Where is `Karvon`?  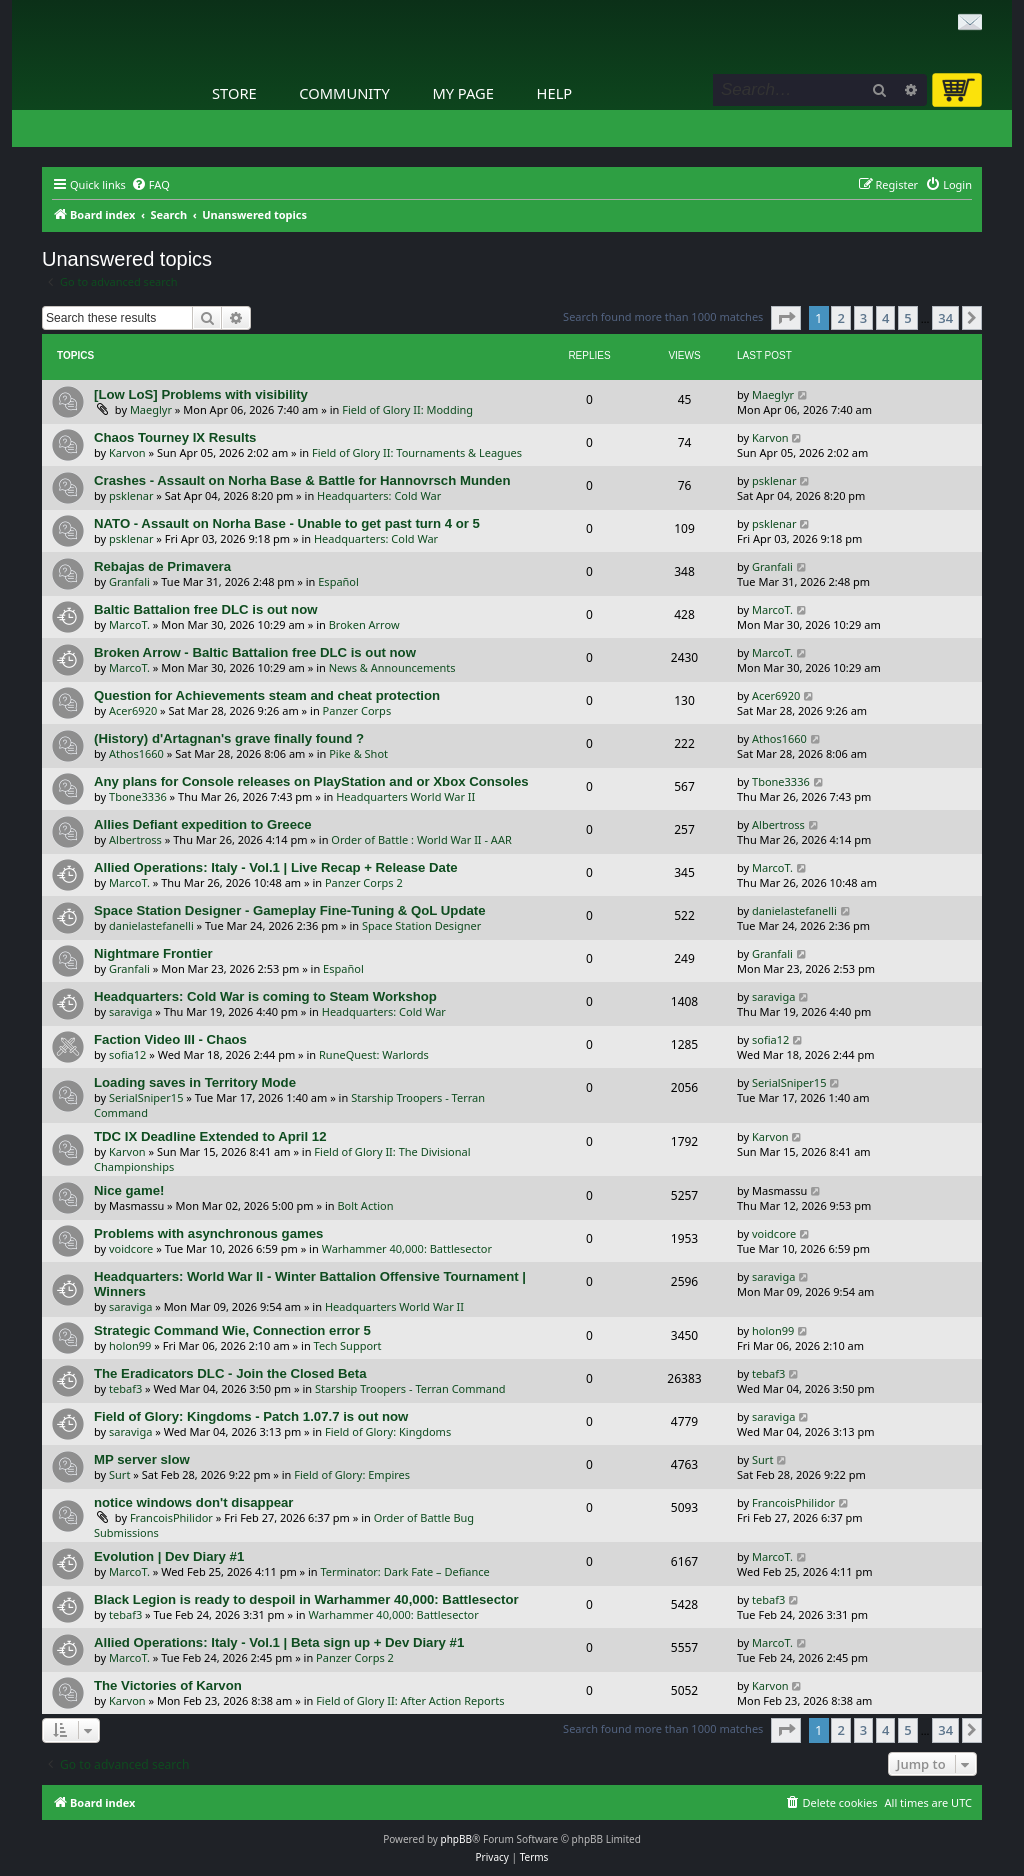
Karvon is located at coordinates (127, 452).